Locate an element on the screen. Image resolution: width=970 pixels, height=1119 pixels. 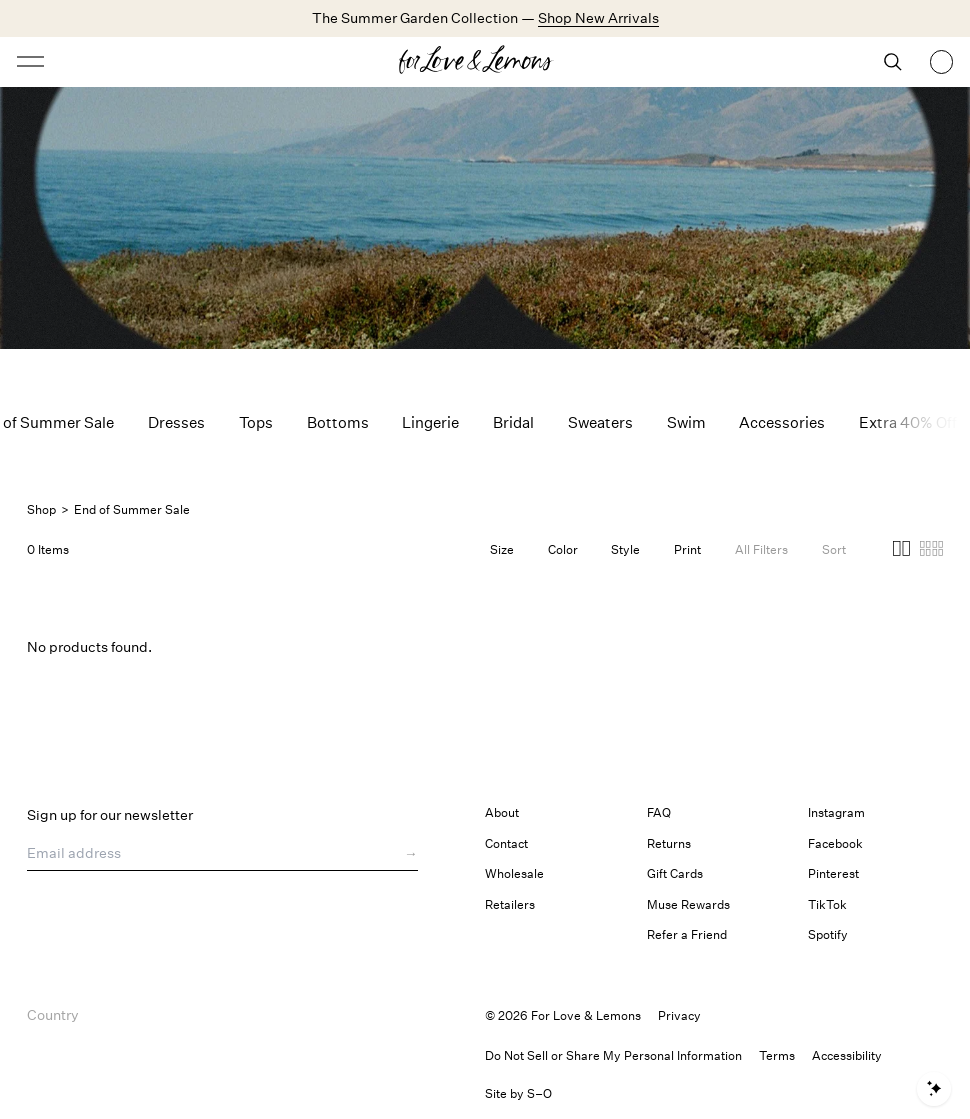
Style [Filter by Style] is located at coordinates (625, 549).